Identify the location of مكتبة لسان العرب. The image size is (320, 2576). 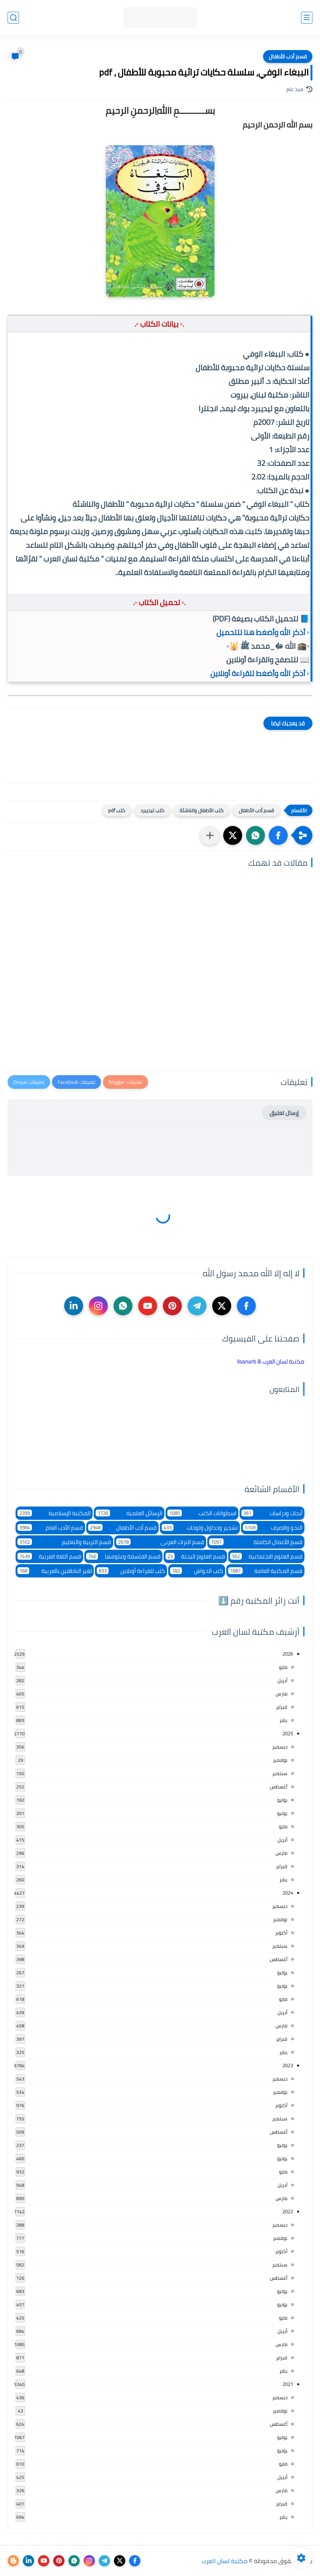
(224, 2561).